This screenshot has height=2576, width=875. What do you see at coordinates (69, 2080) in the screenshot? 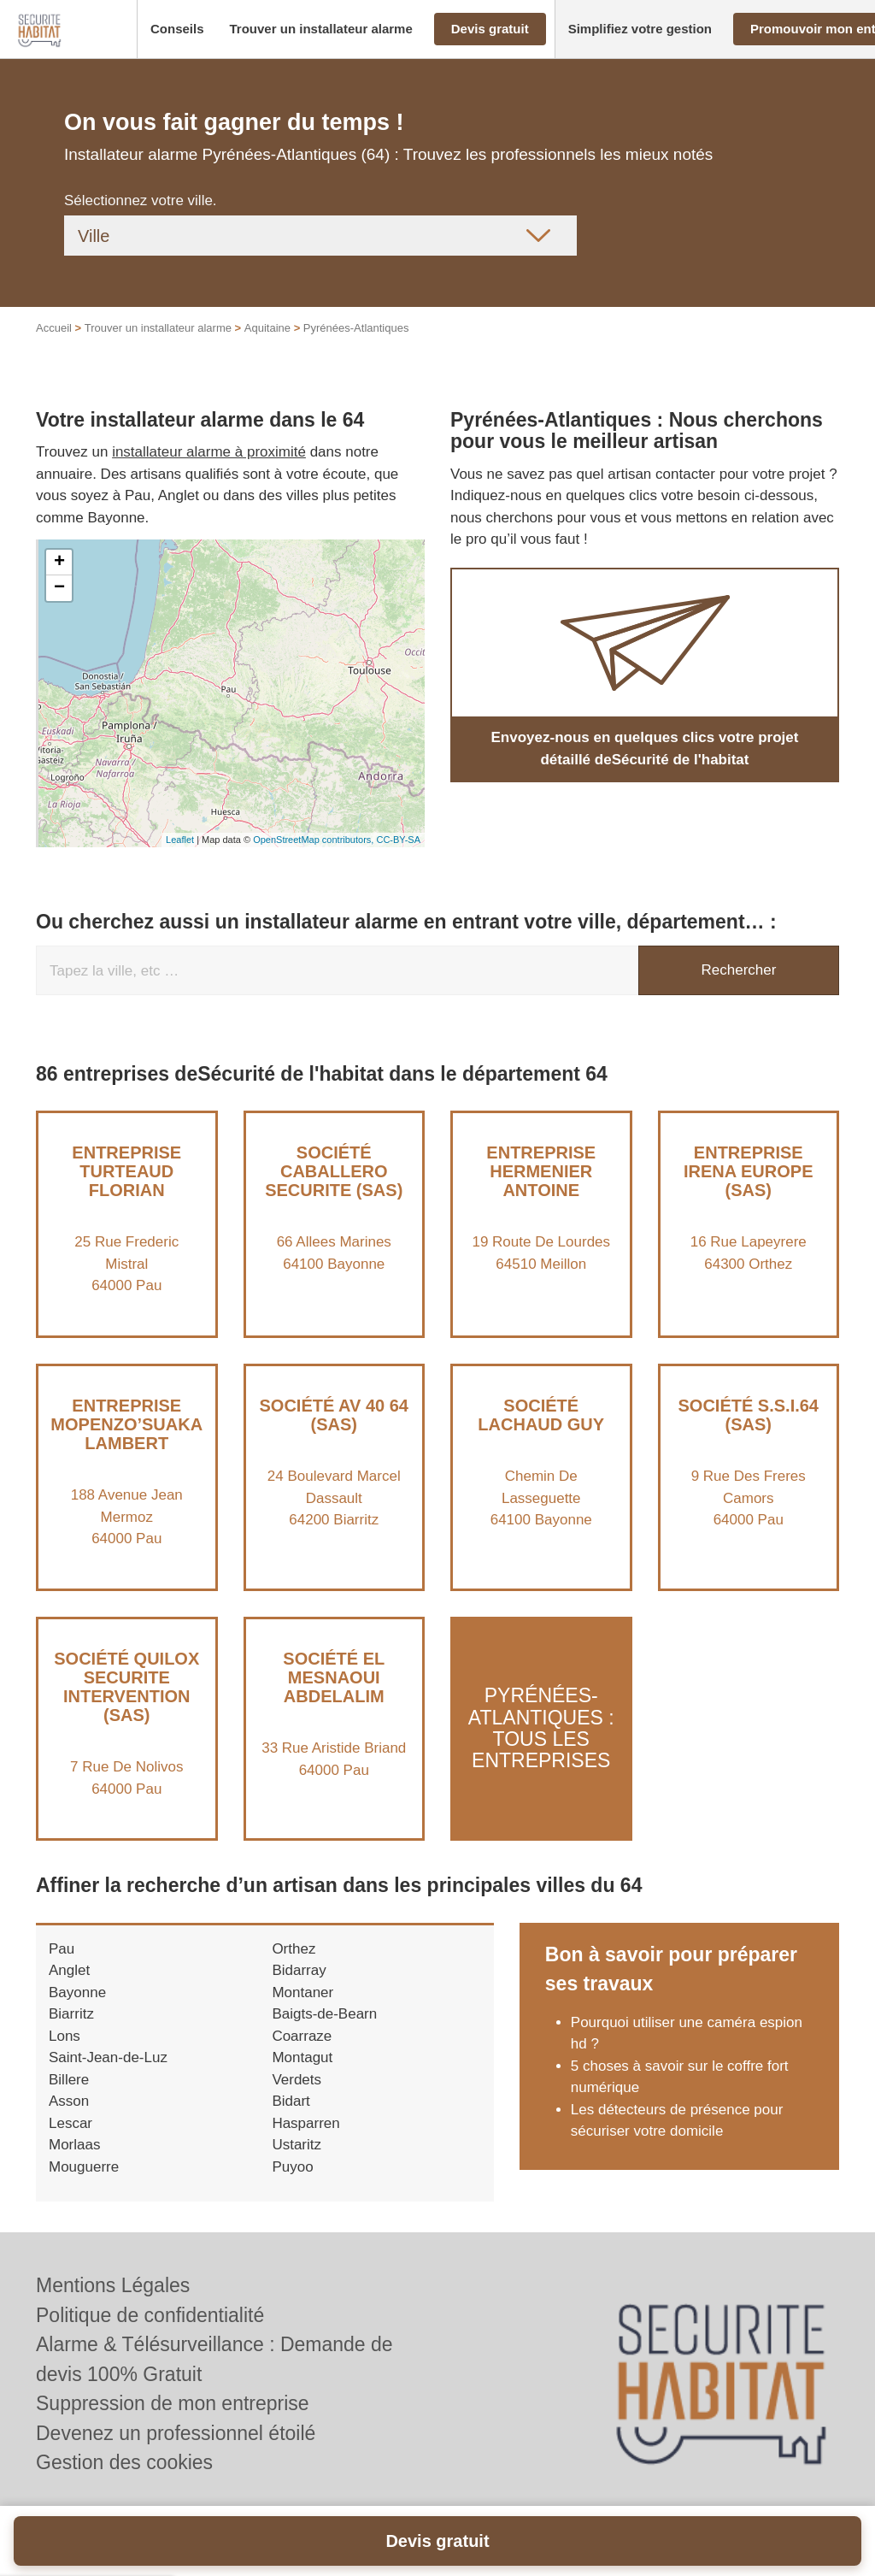
I see `Billere` at bounding box center [69, 2080].